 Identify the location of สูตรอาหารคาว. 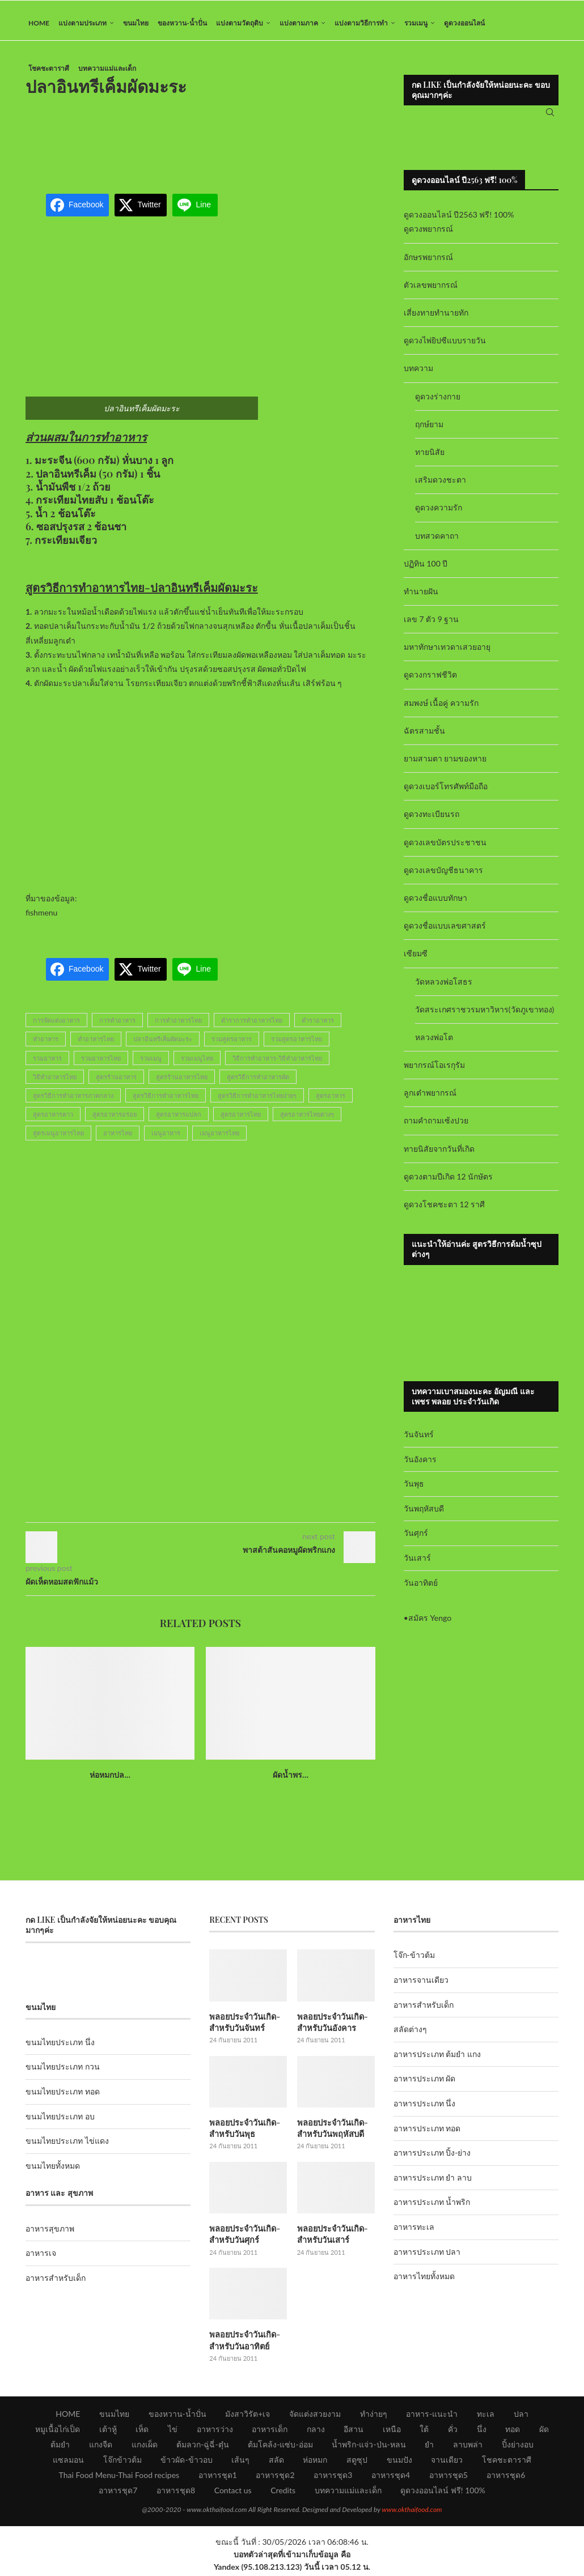
(53, 1119).